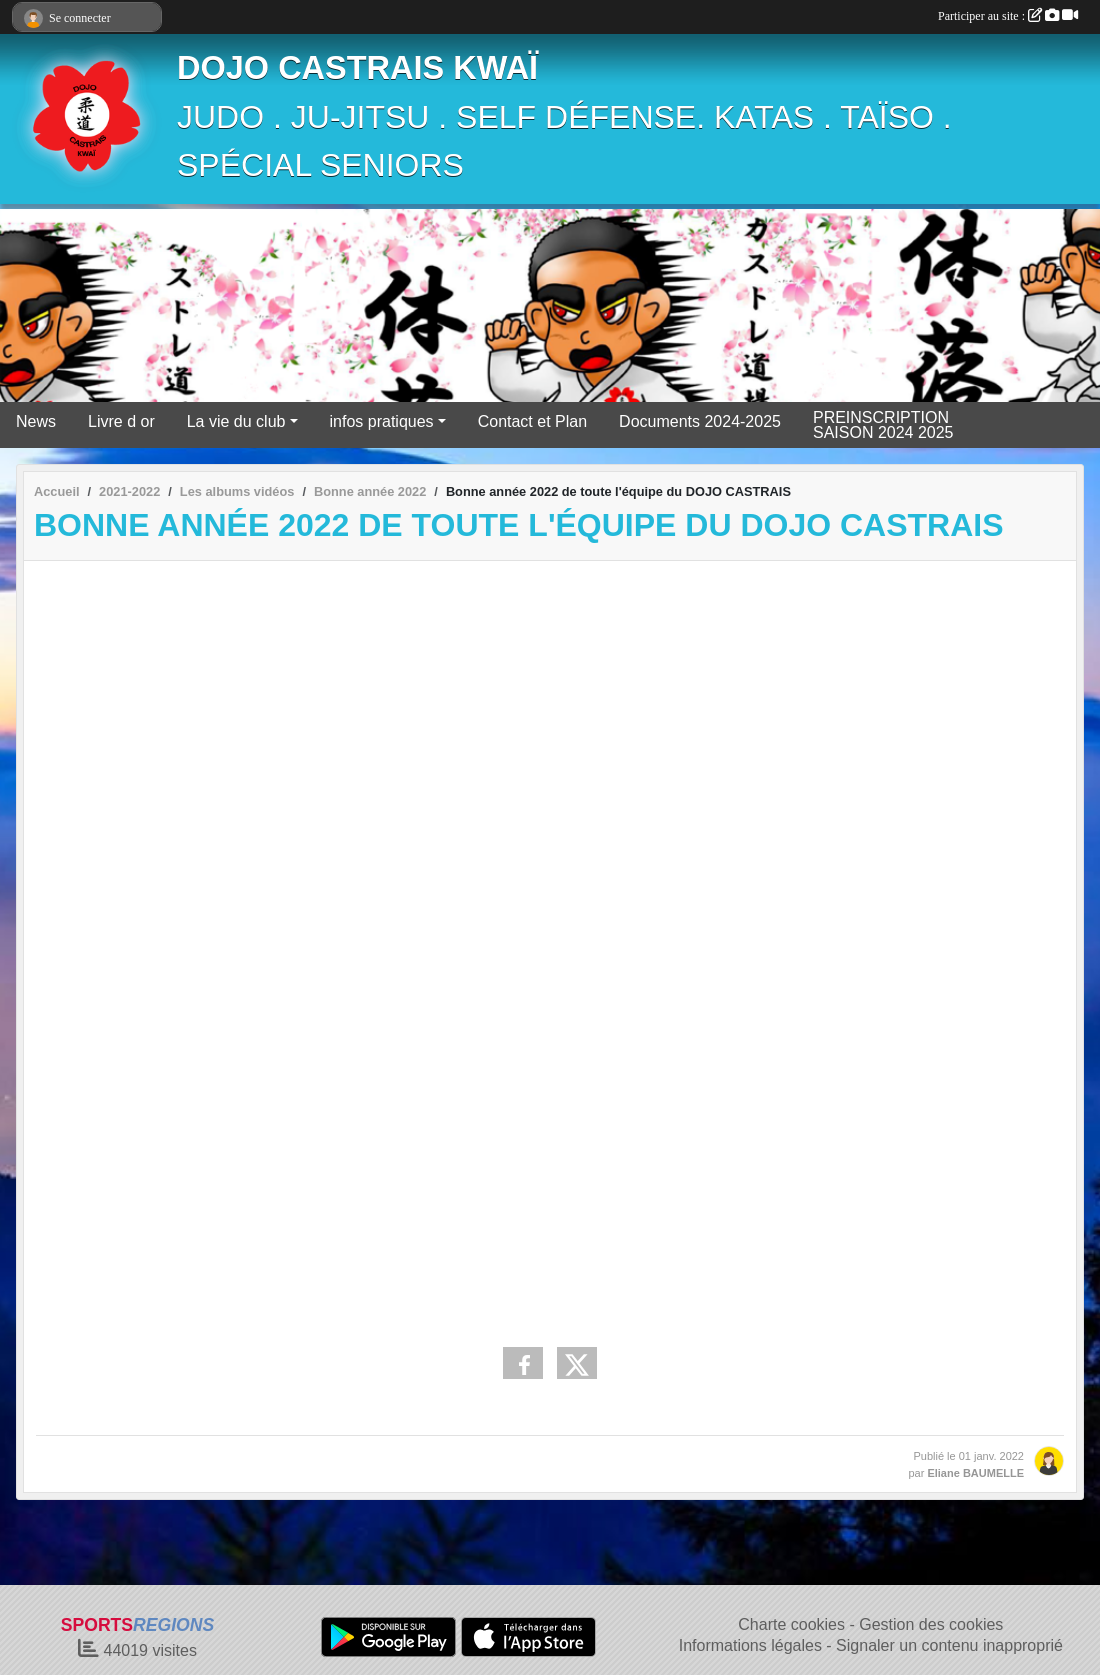 This screenshot has height=1675, width=1100. Describe the element at coordinates (532, 421) in the screenshot. I see `Contact et Plan` at that location.